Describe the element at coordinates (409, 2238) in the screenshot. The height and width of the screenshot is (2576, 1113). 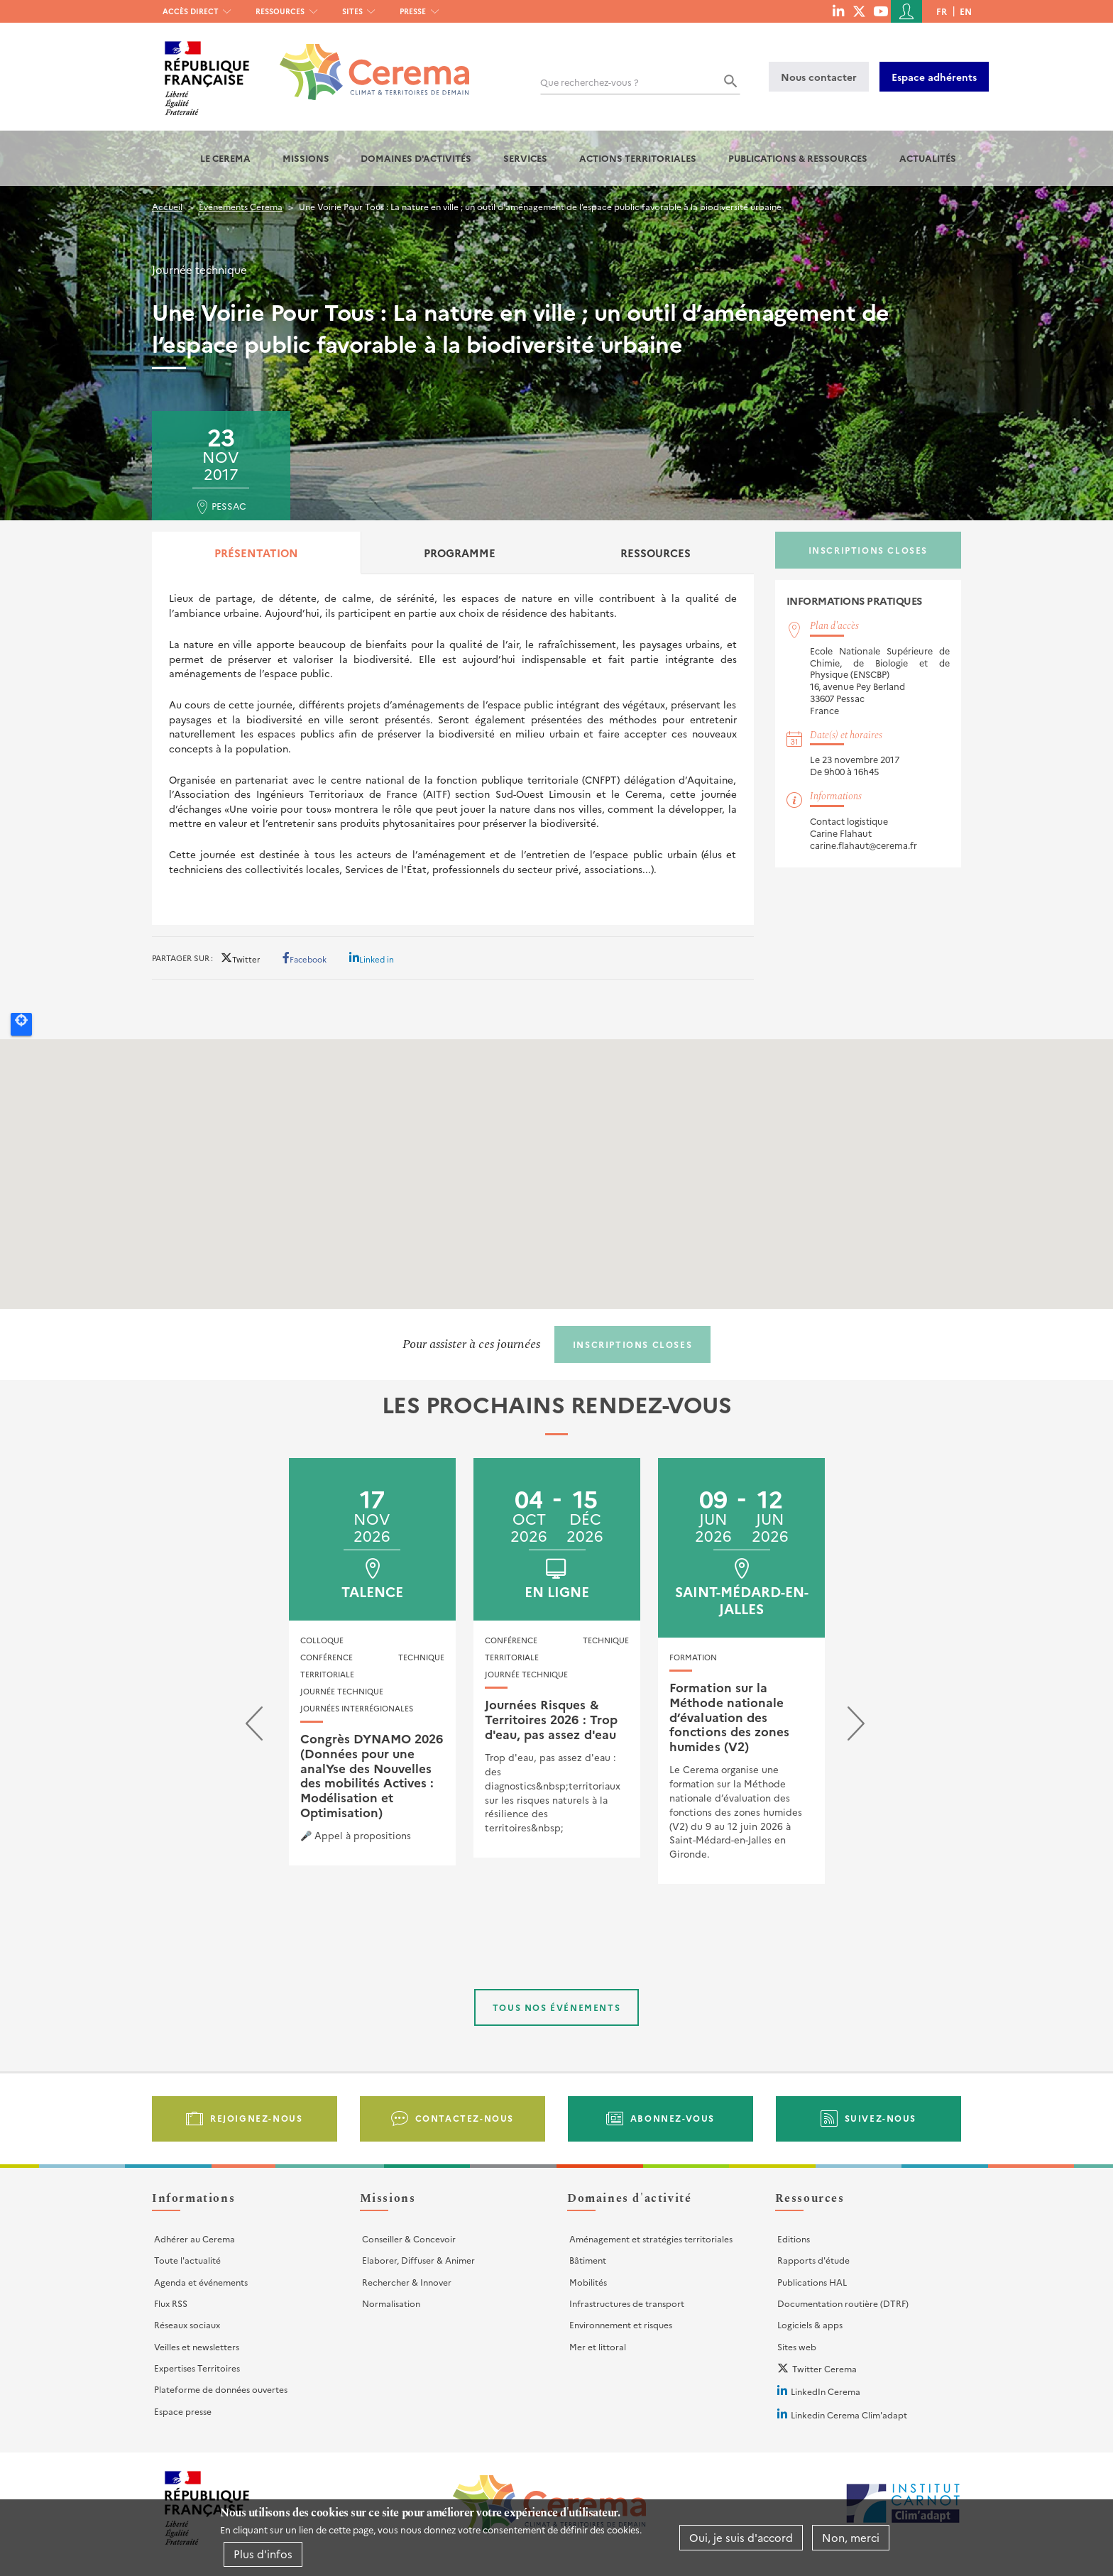
I see `Conseiller & Concevoir` at that location.